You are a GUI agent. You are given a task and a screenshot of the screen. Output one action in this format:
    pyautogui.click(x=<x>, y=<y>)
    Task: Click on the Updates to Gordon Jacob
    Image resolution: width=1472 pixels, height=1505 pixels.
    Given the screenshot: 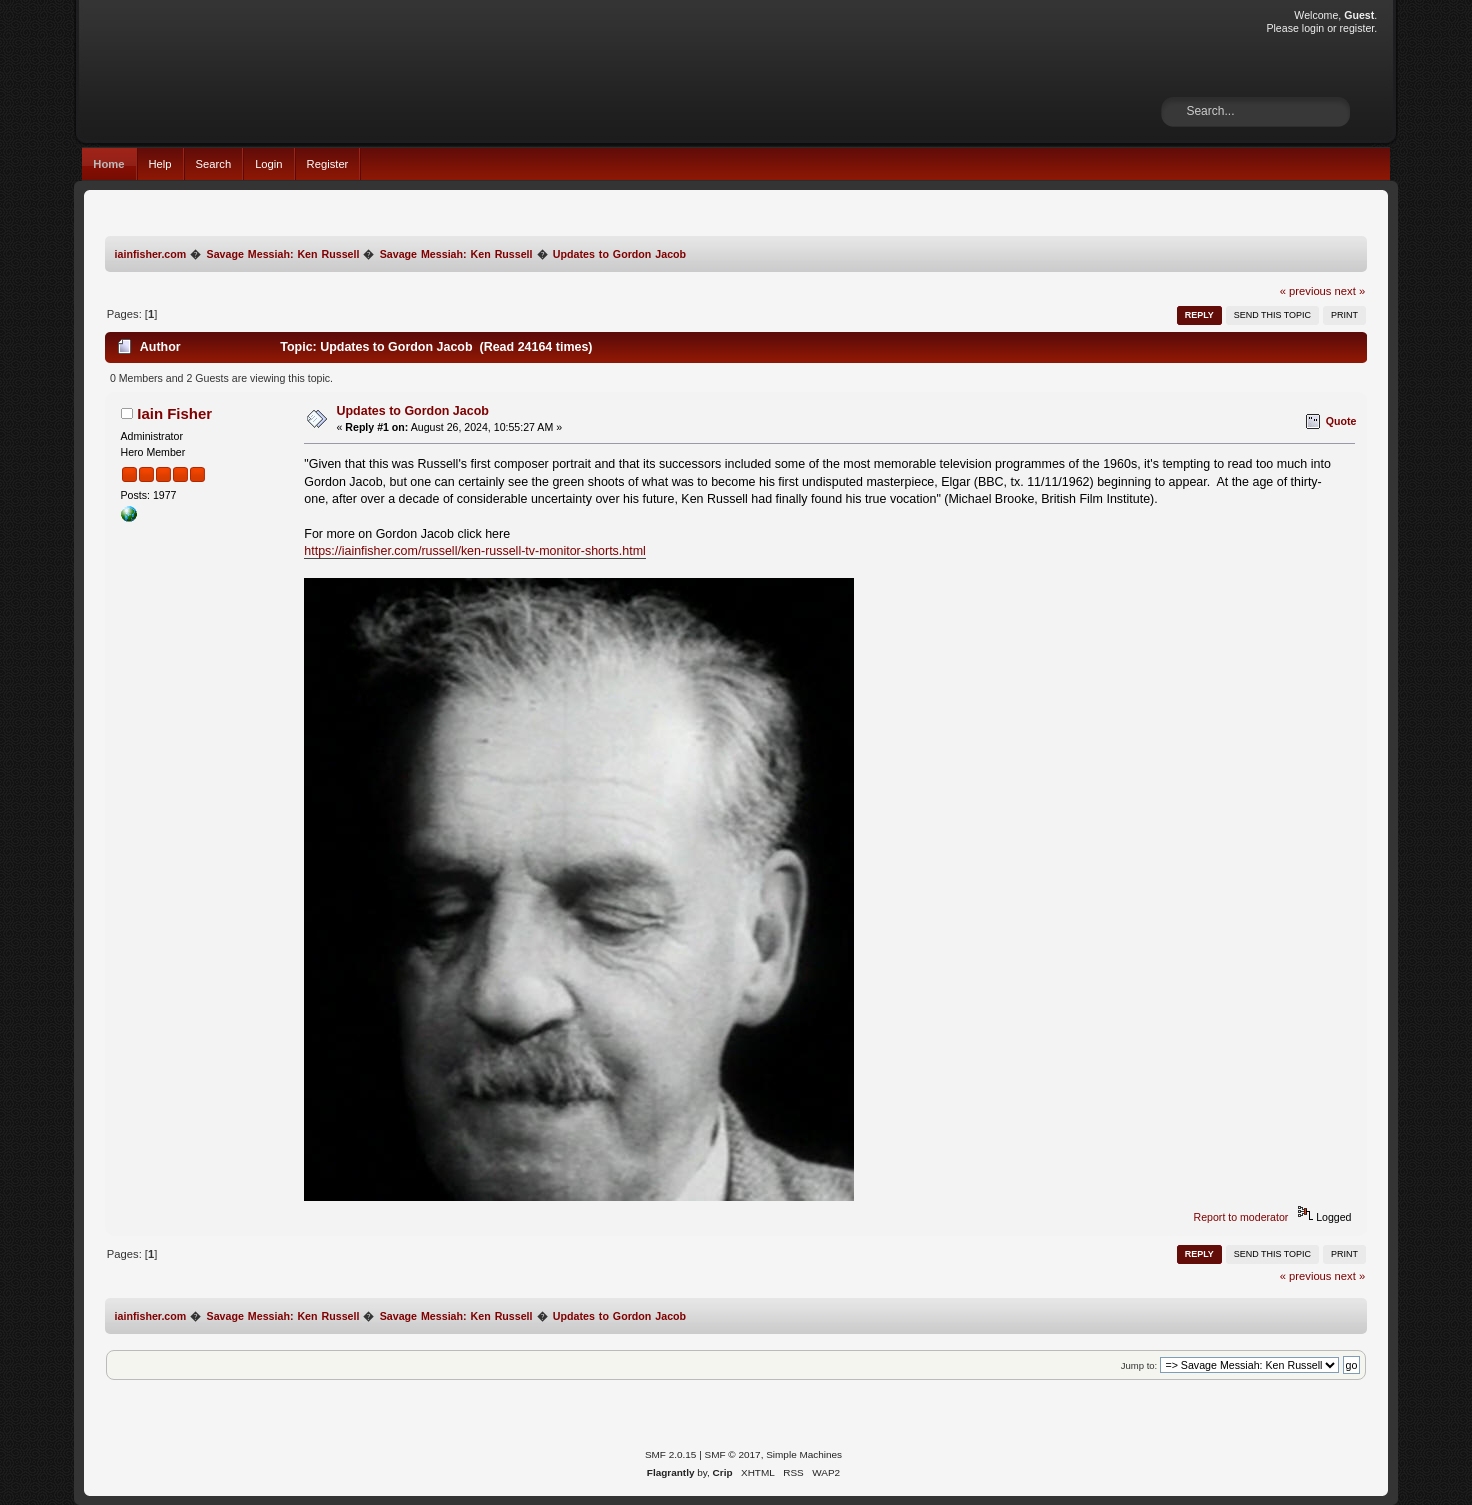 What is the action you would take?
    pyautogui.click(x=413, y=411)
    